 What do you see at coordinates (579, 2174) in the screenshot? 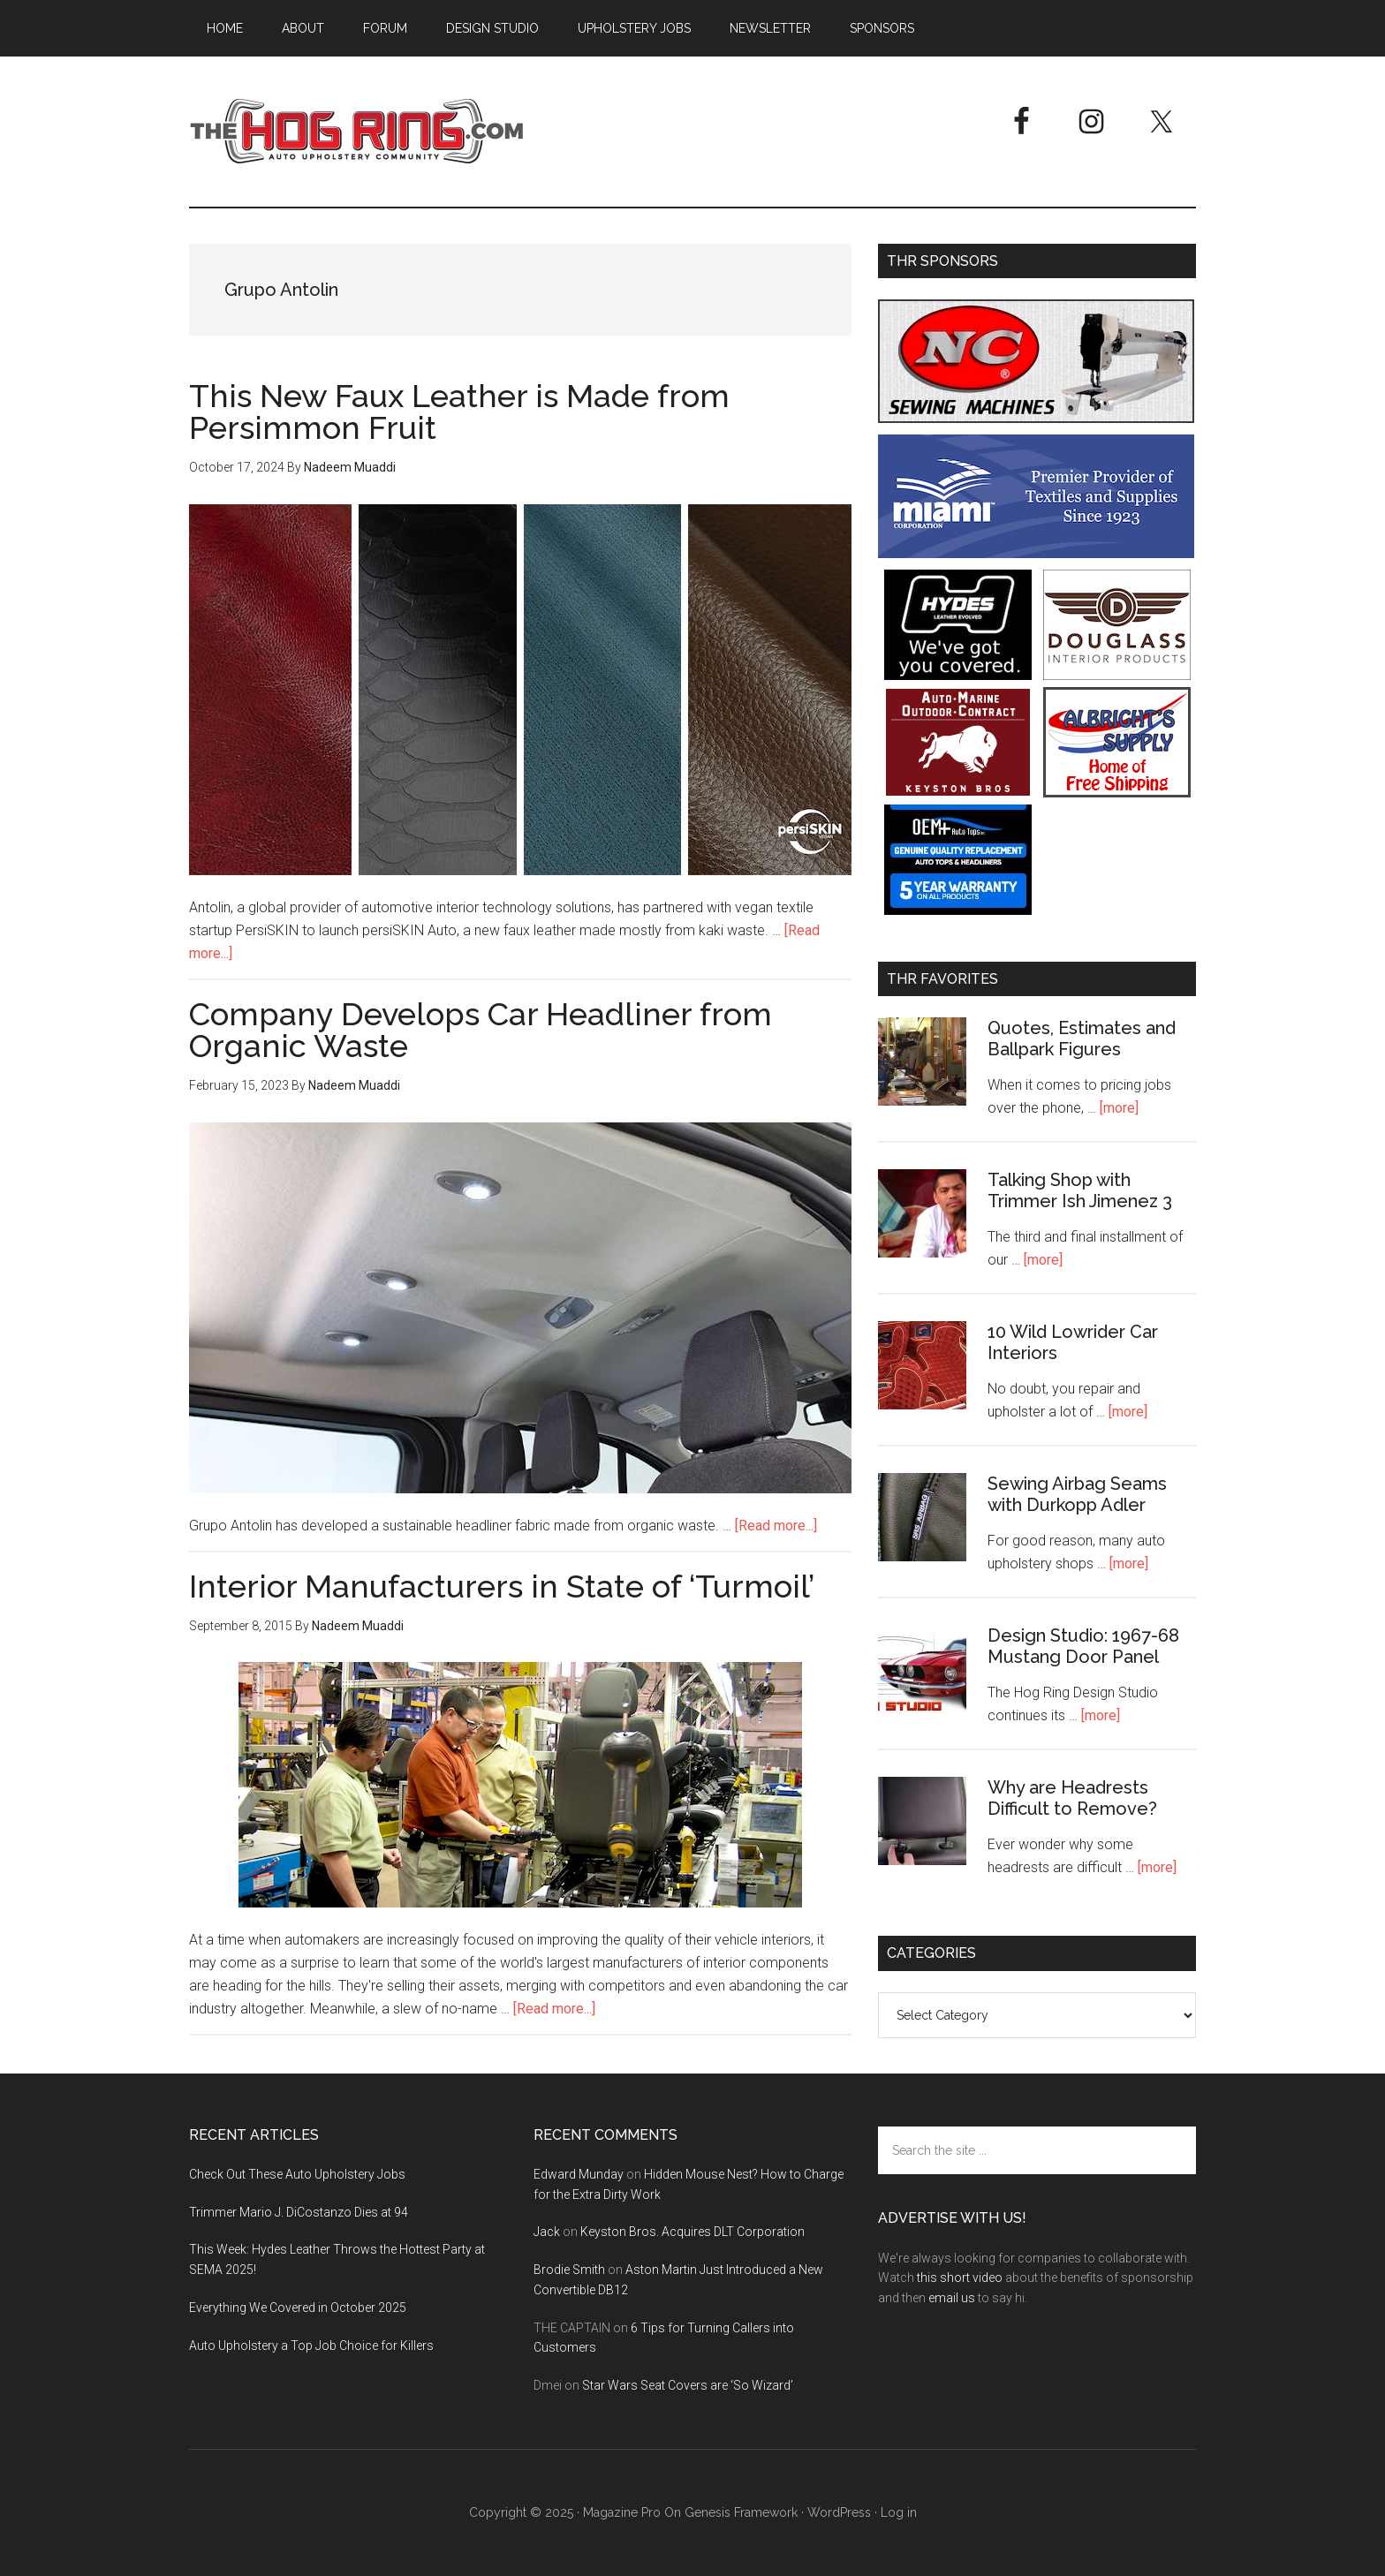
I see `Edward Munday` at bounding box center [579, 2174].